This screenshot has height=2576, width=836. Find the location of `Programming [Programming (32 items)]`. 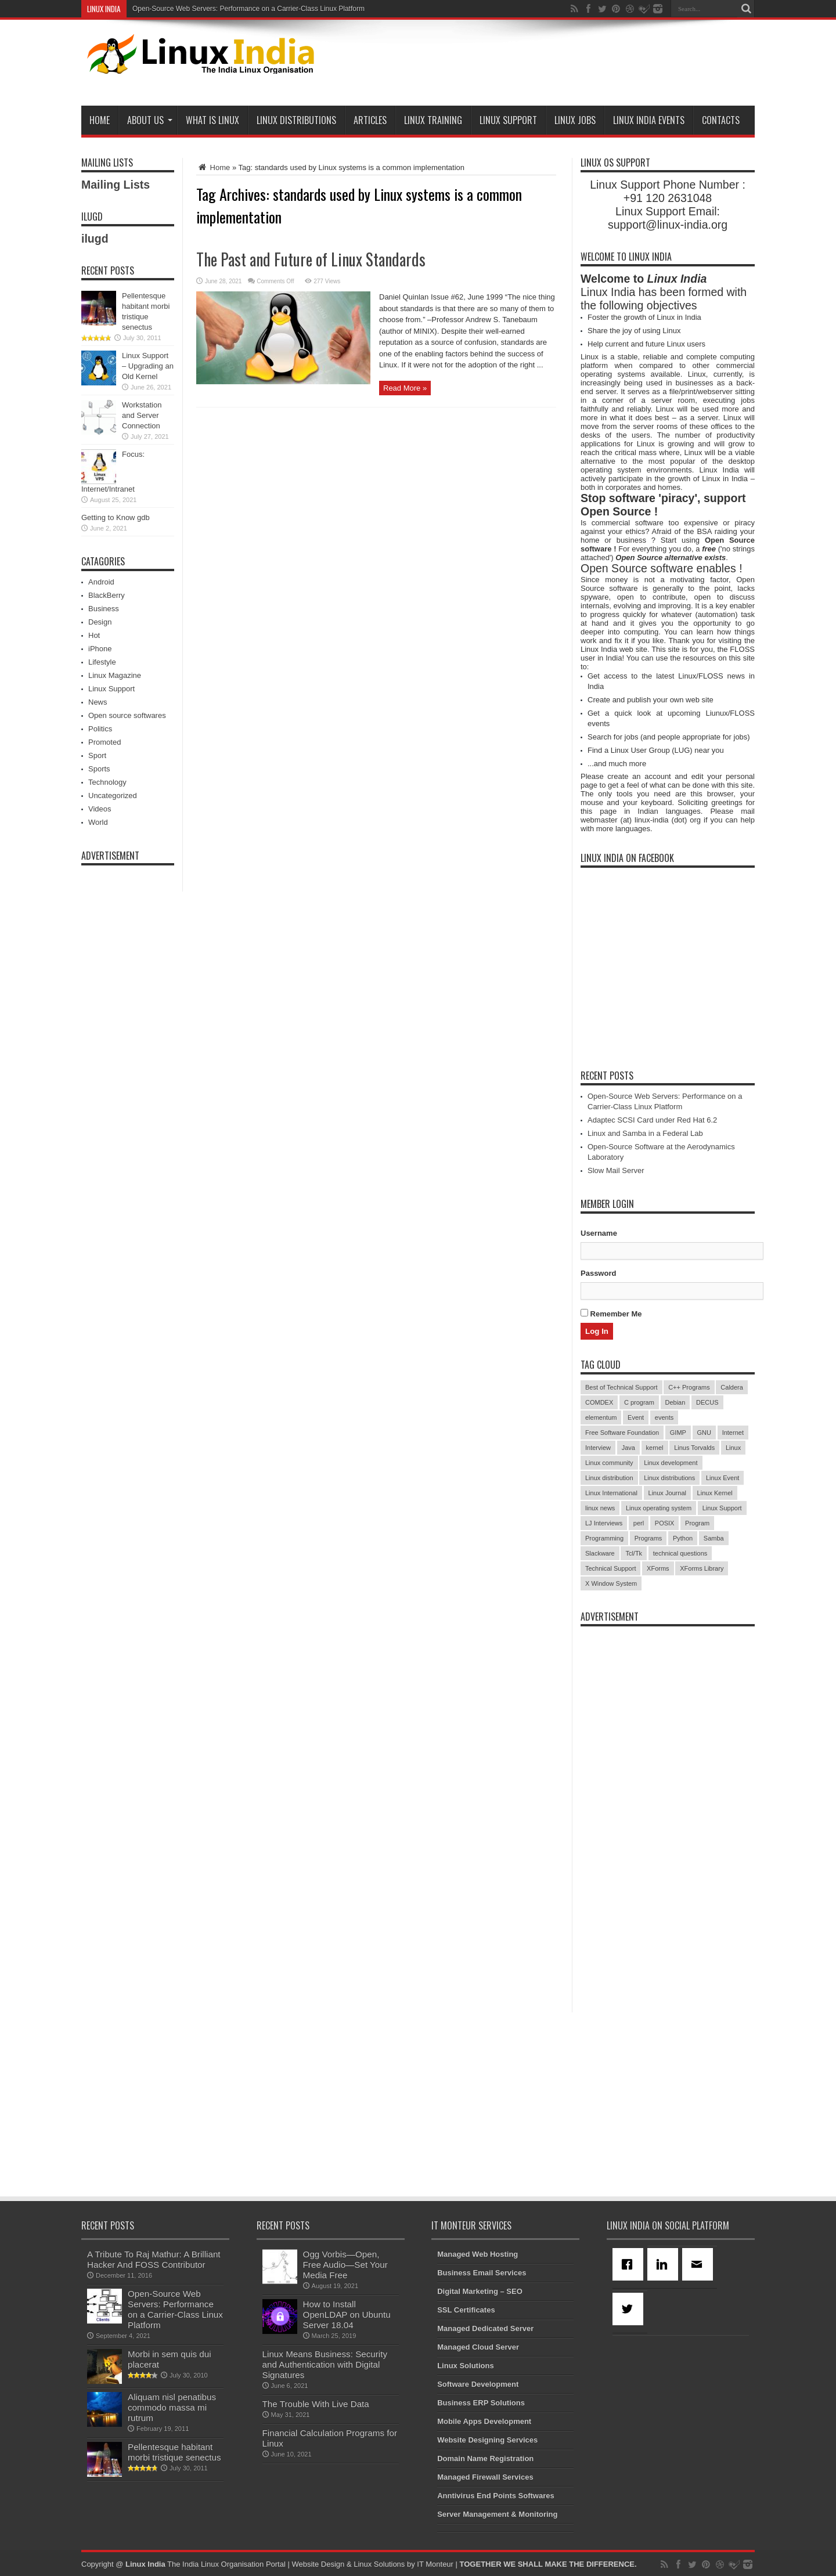

Programming [Programming (32 items)] is located at coordinates (604, 1538).